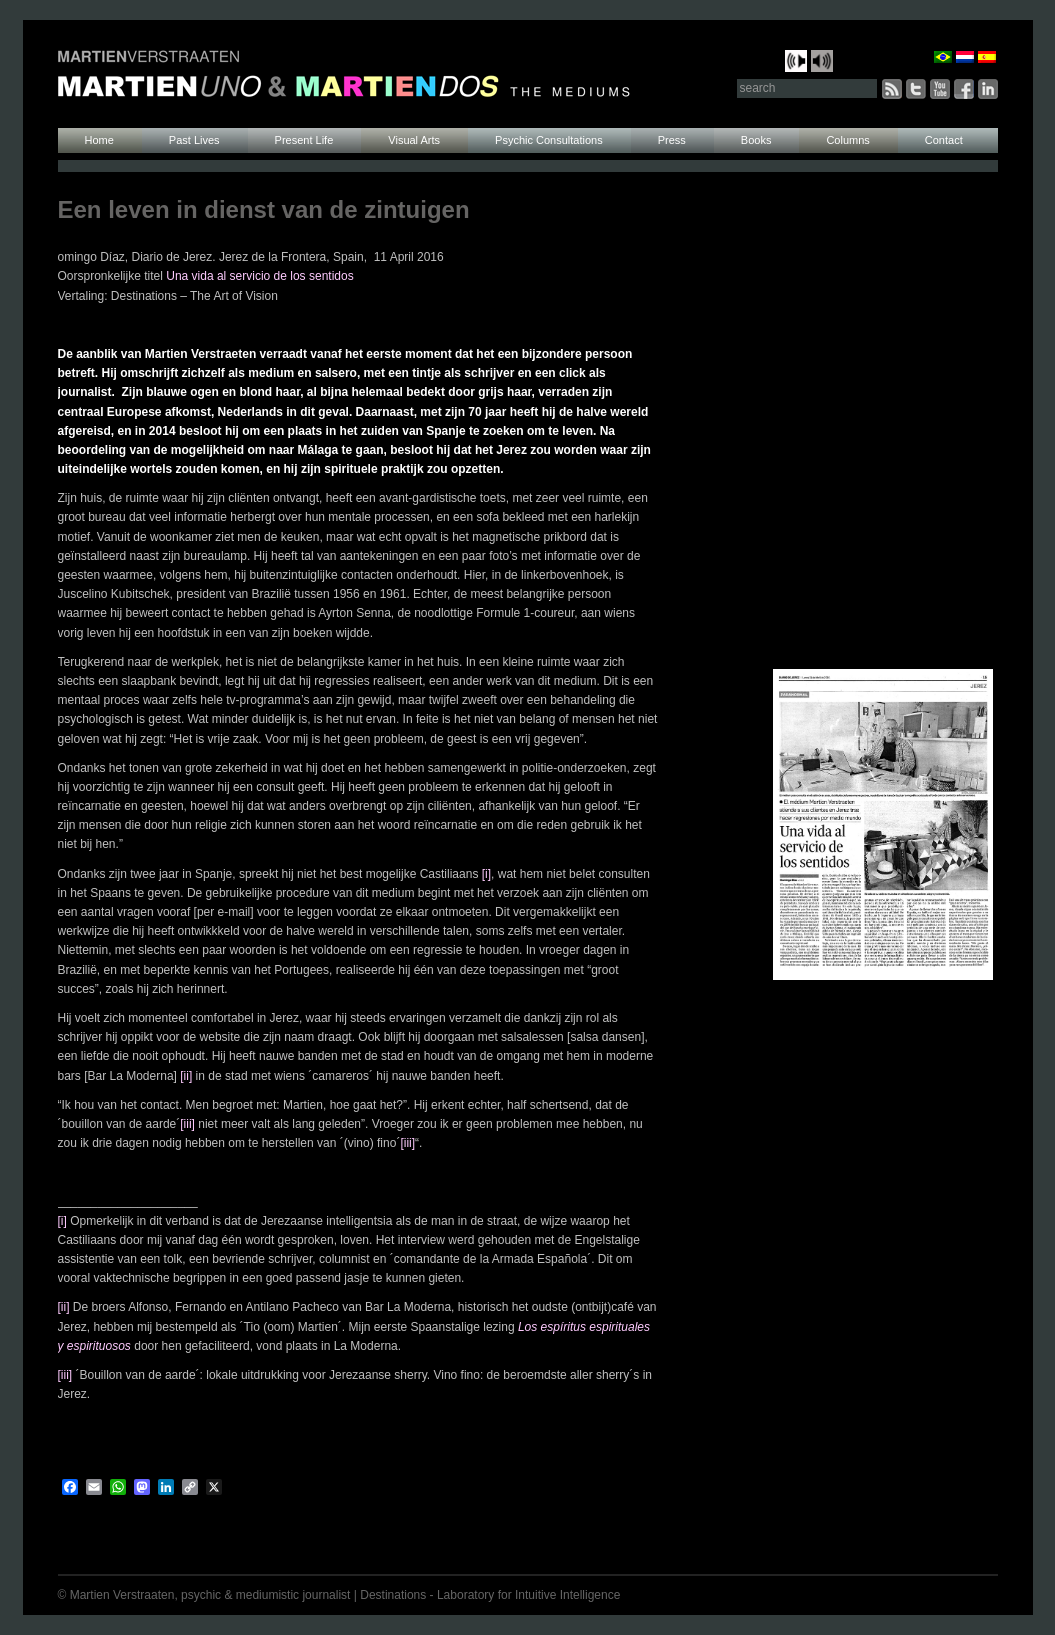 This screenshot has width=1055, height=1635. Describe the element at coordinates (944, 140) in the screenshot. I see `Contact` at that location.